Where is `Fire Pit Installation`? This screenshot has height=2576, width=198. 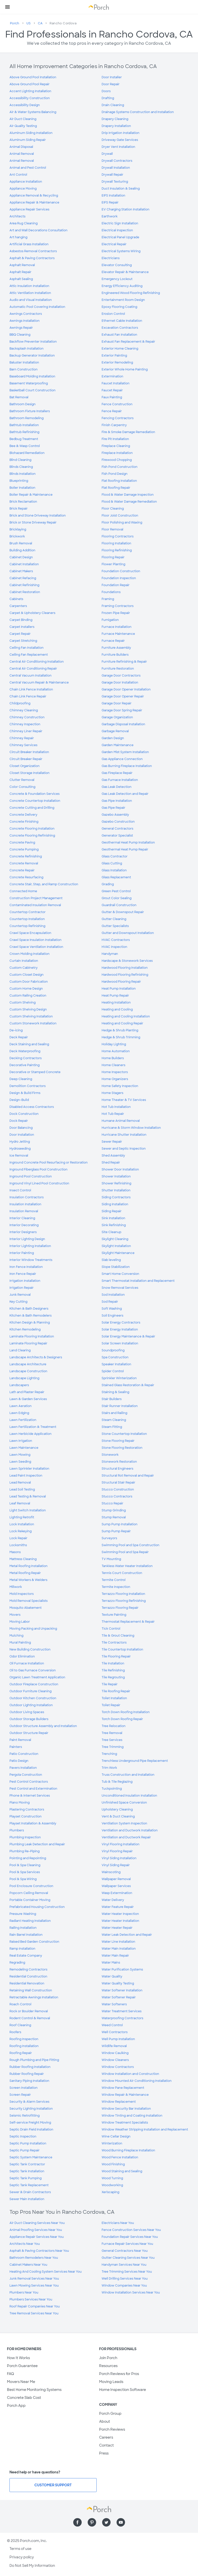
Fire Pit Installation is located at coordinates (115, 439).